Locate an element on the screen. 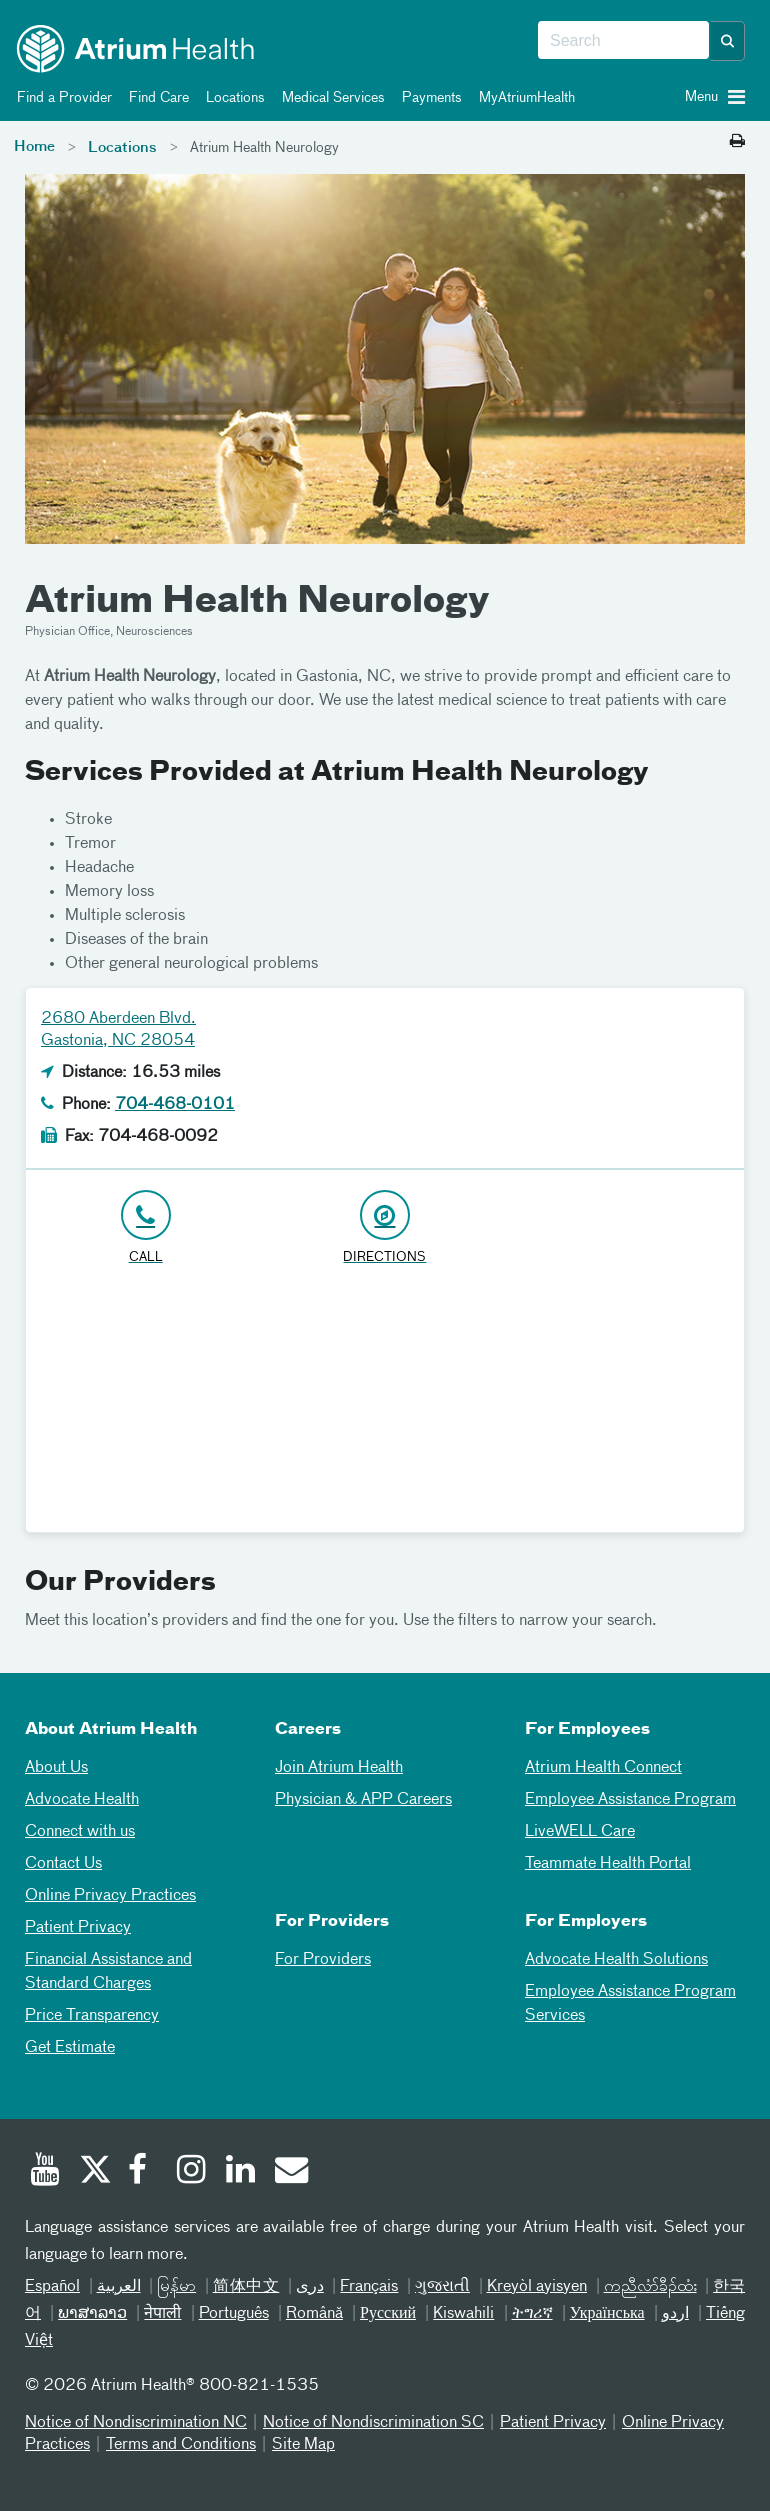 This screenshot has height=2511, width=770. About Us is located at coordinates (56, 1768).